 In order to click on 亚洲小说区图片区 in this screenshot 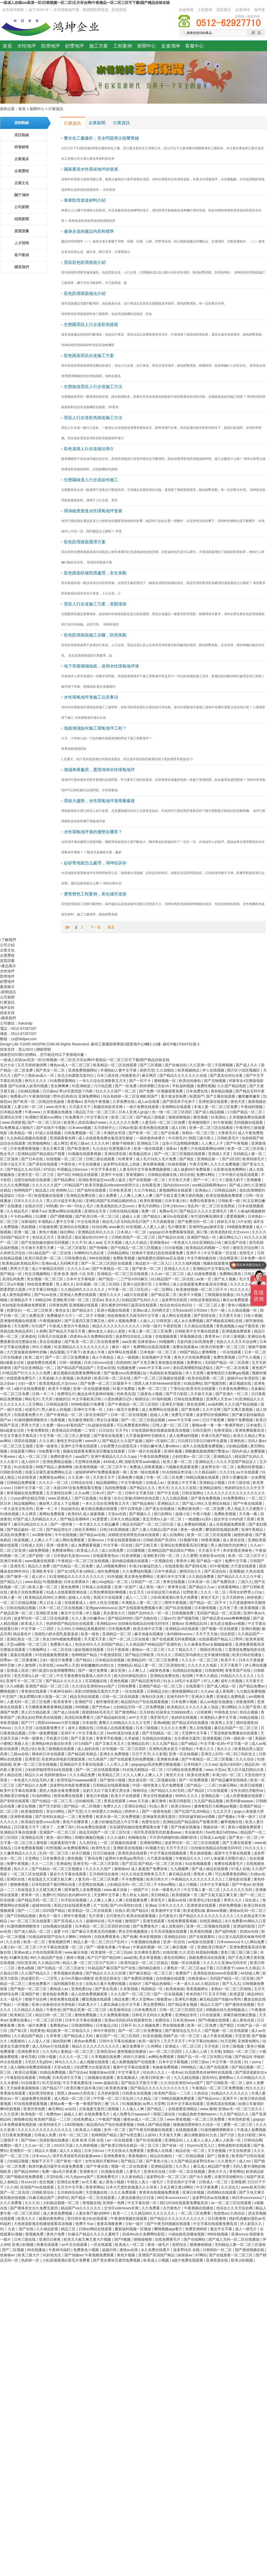, I will do `click(138, 1284)`.